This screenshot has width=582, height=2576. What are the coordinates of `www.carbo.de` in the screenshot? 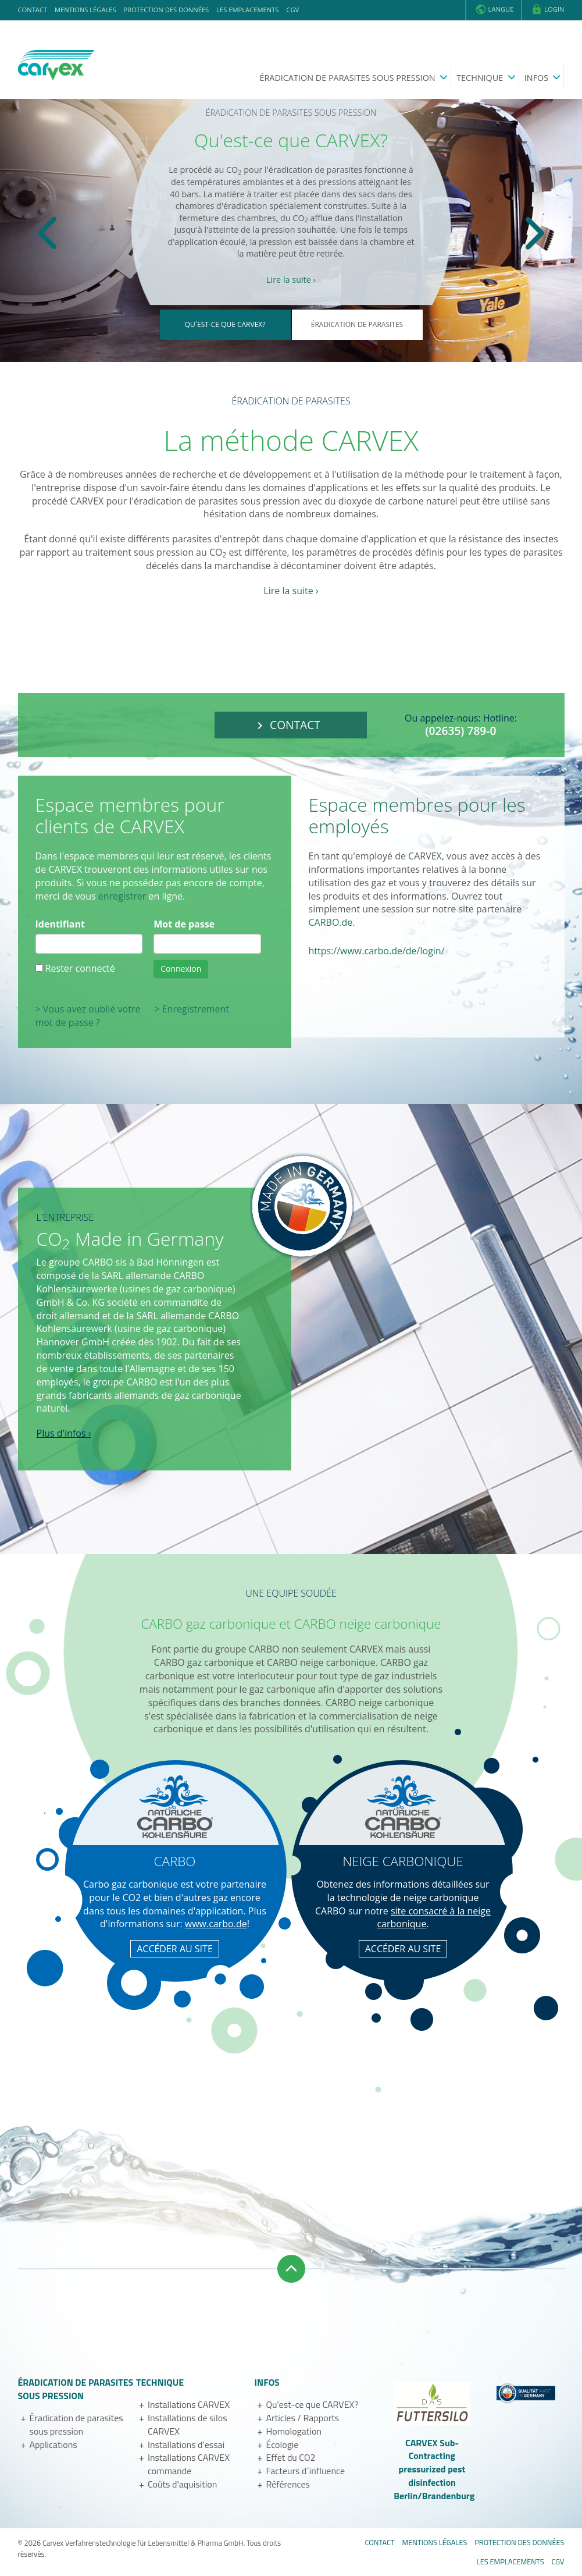 It's located at (216, 1923).